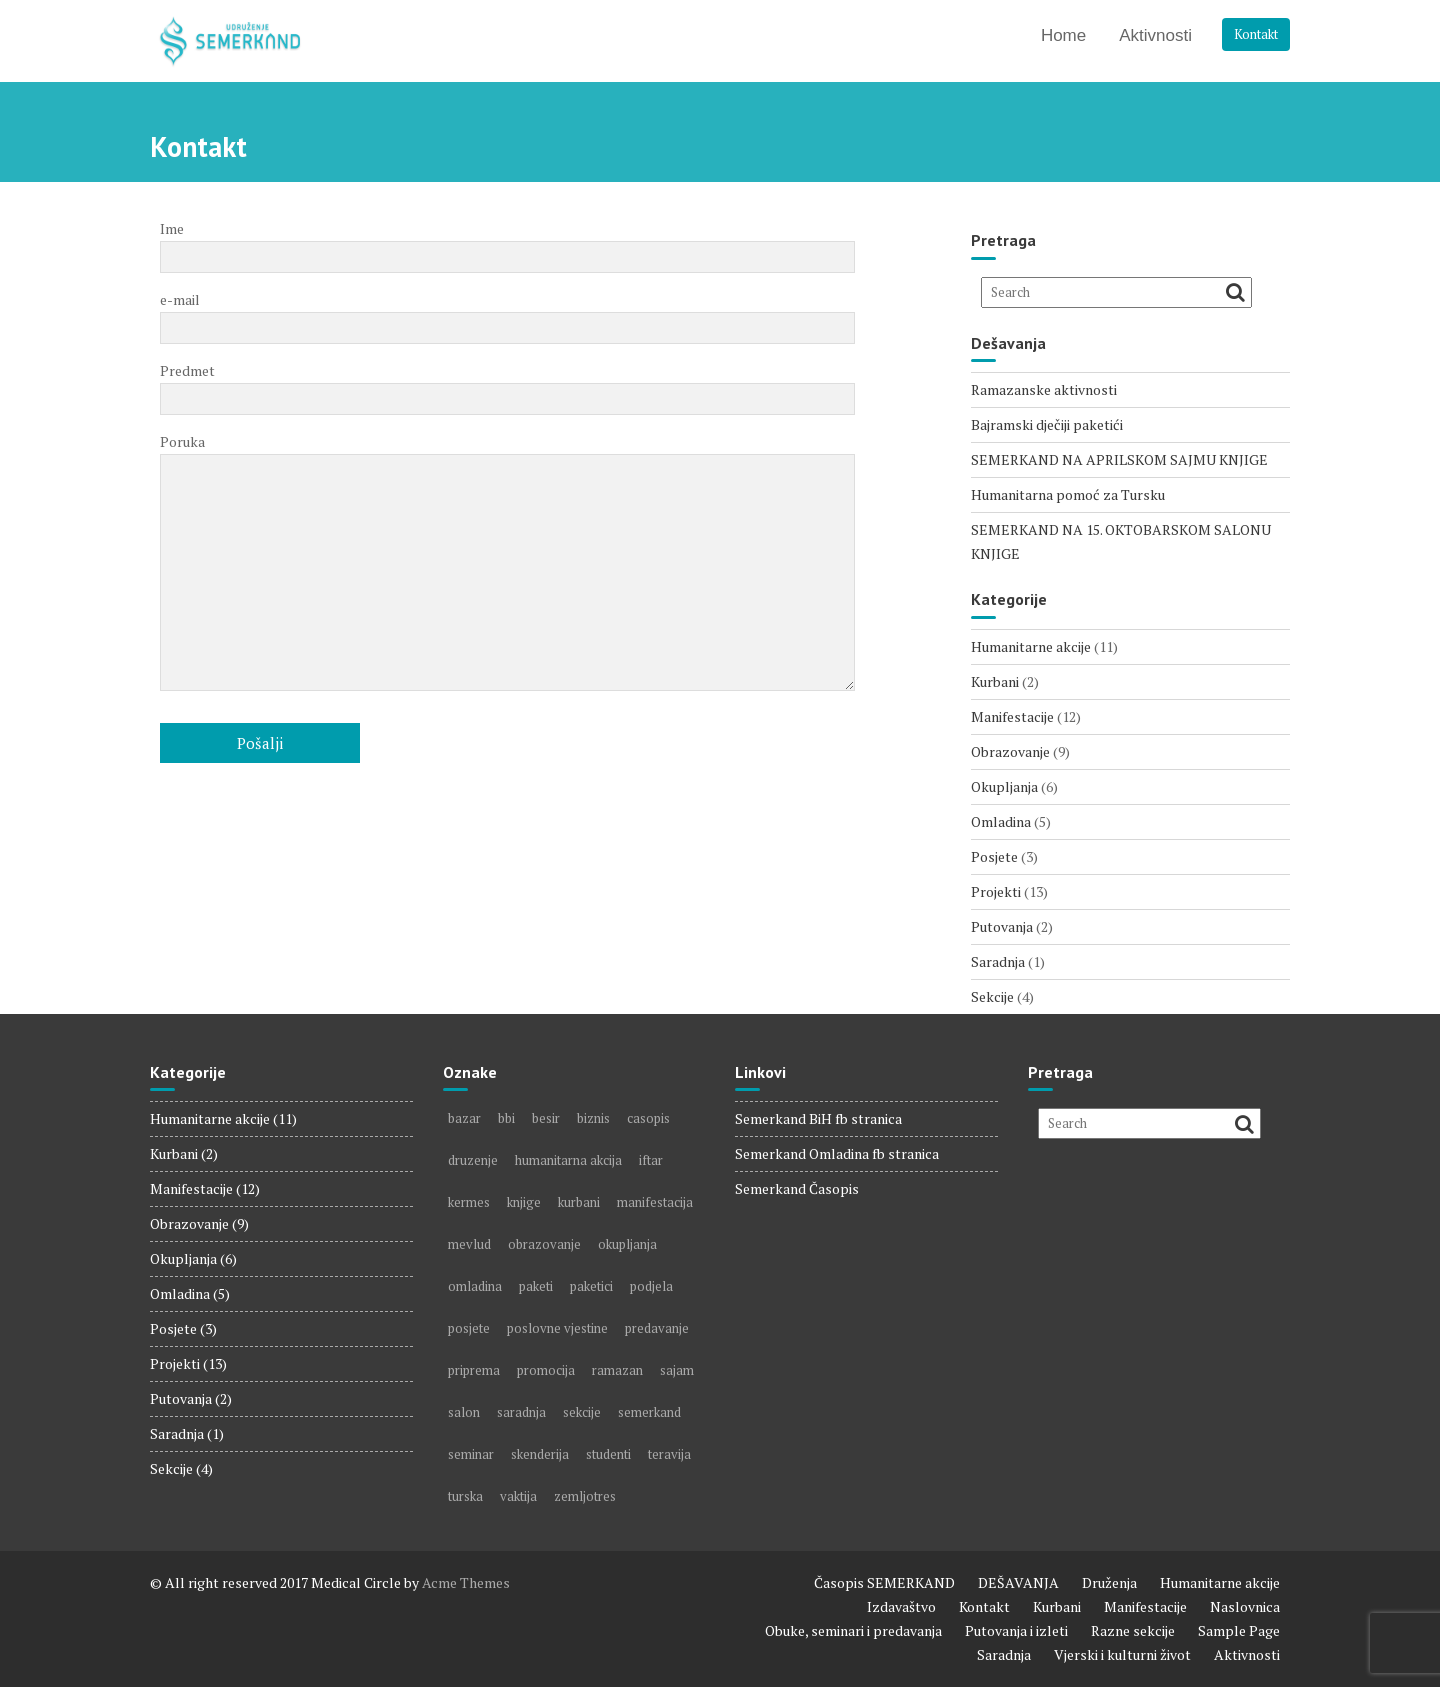  Describe the element at coordinates (585, 1496) in the screenshot. I see `zemljotres [zemljotres (1 item)]` at that location.